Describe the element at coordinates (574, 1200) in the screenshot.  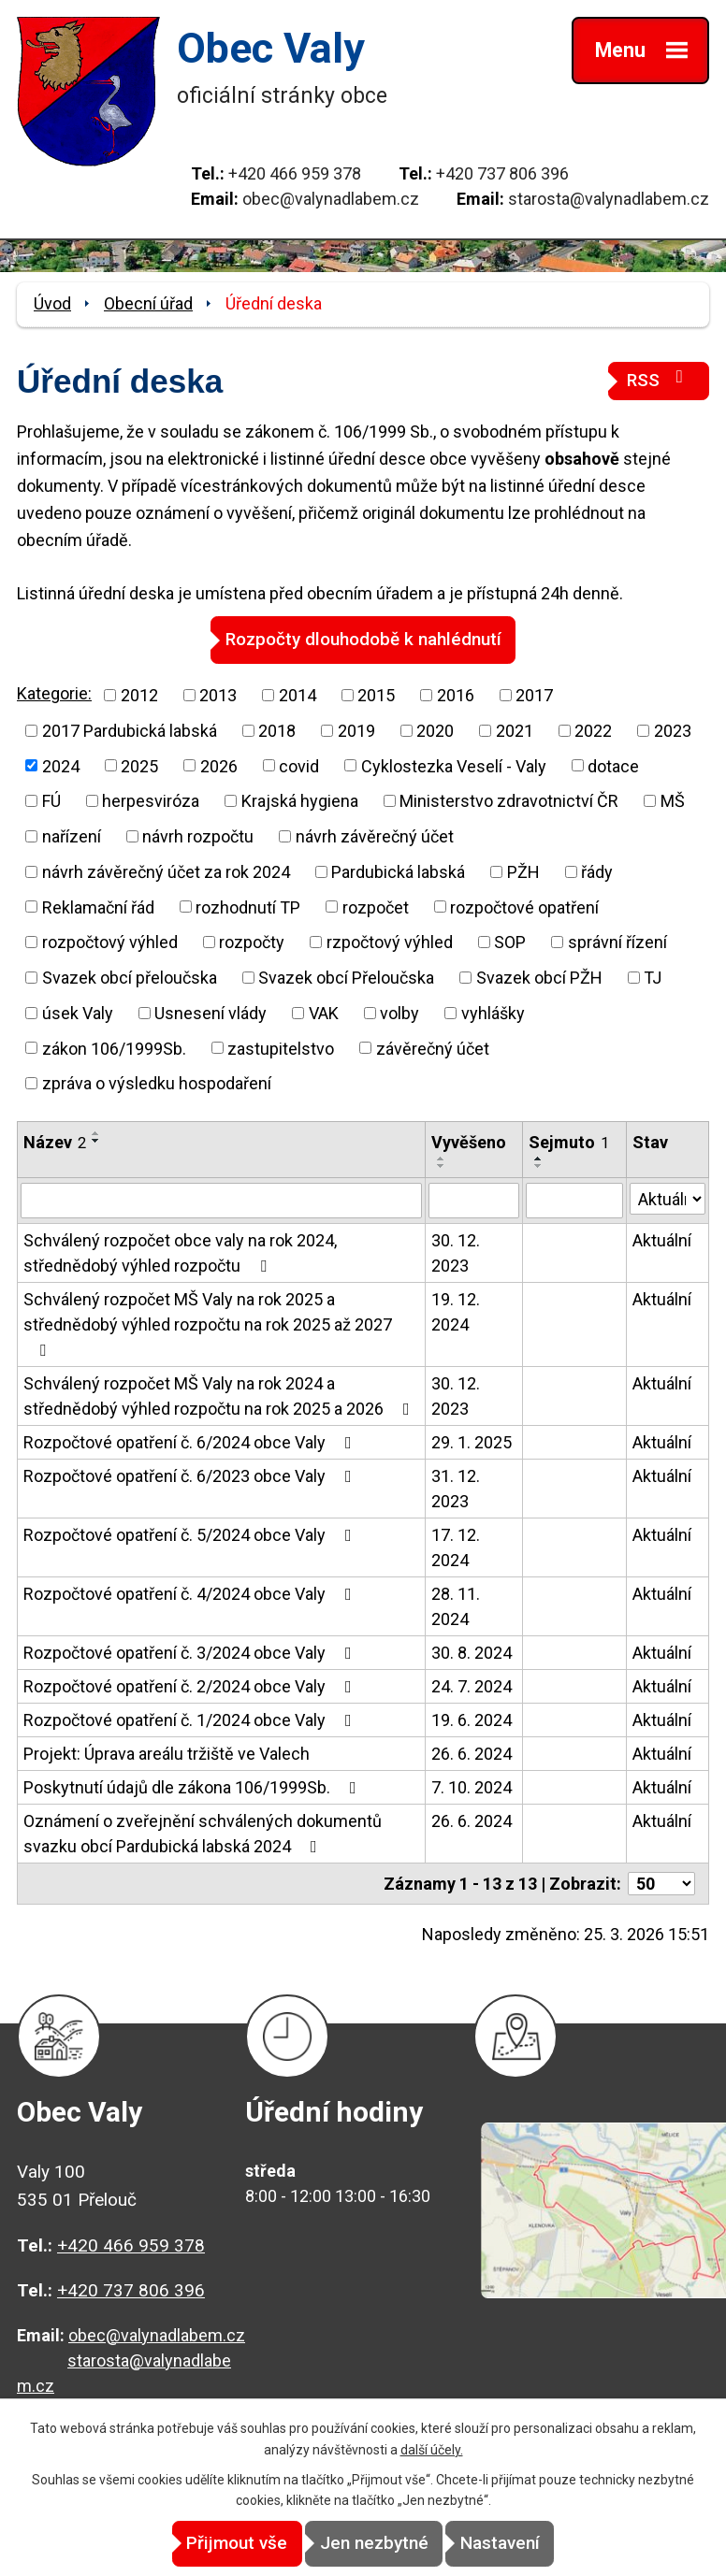
I see `[Filtrovat podle Sejmuto]` at that location.